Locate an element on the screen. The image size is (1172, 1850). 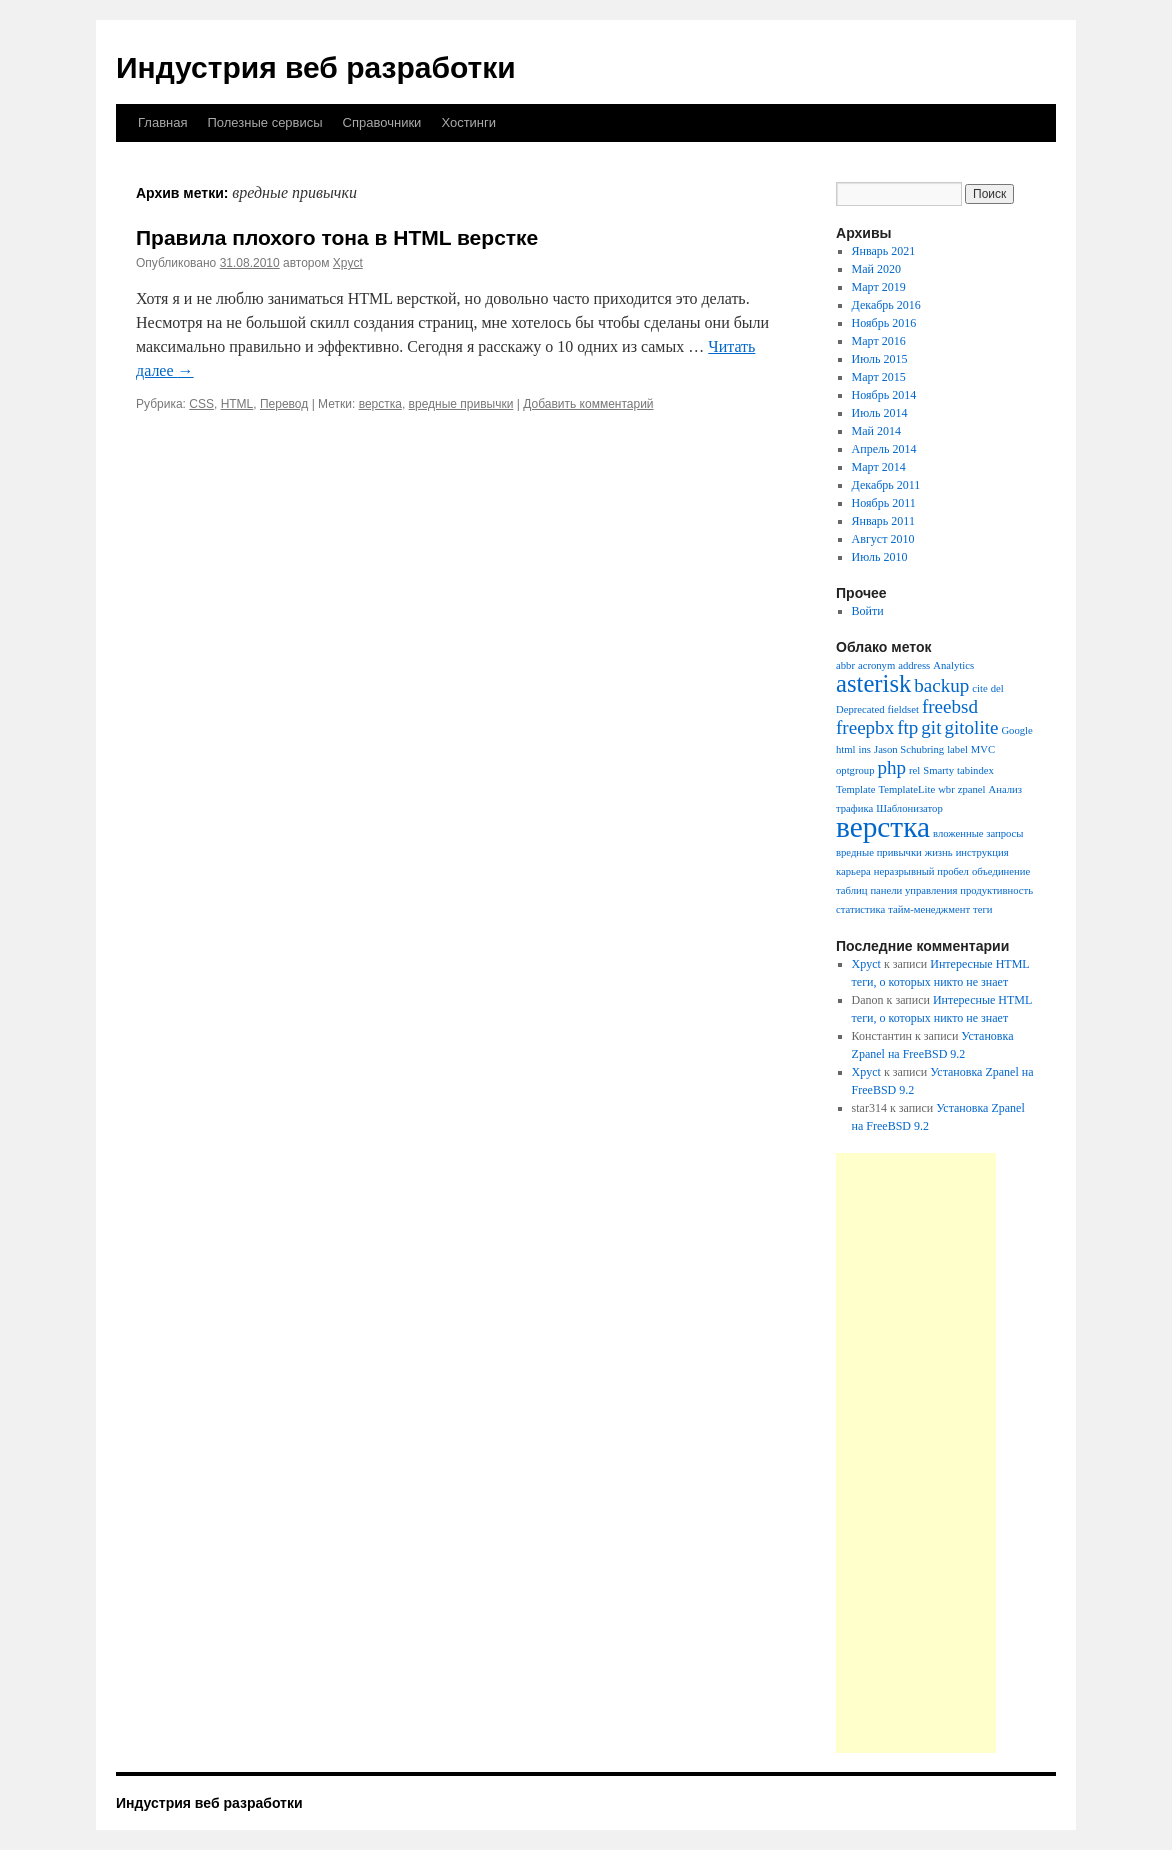
tabindex [tabindex (1 элемент)] is located at coordinates (975, 770).